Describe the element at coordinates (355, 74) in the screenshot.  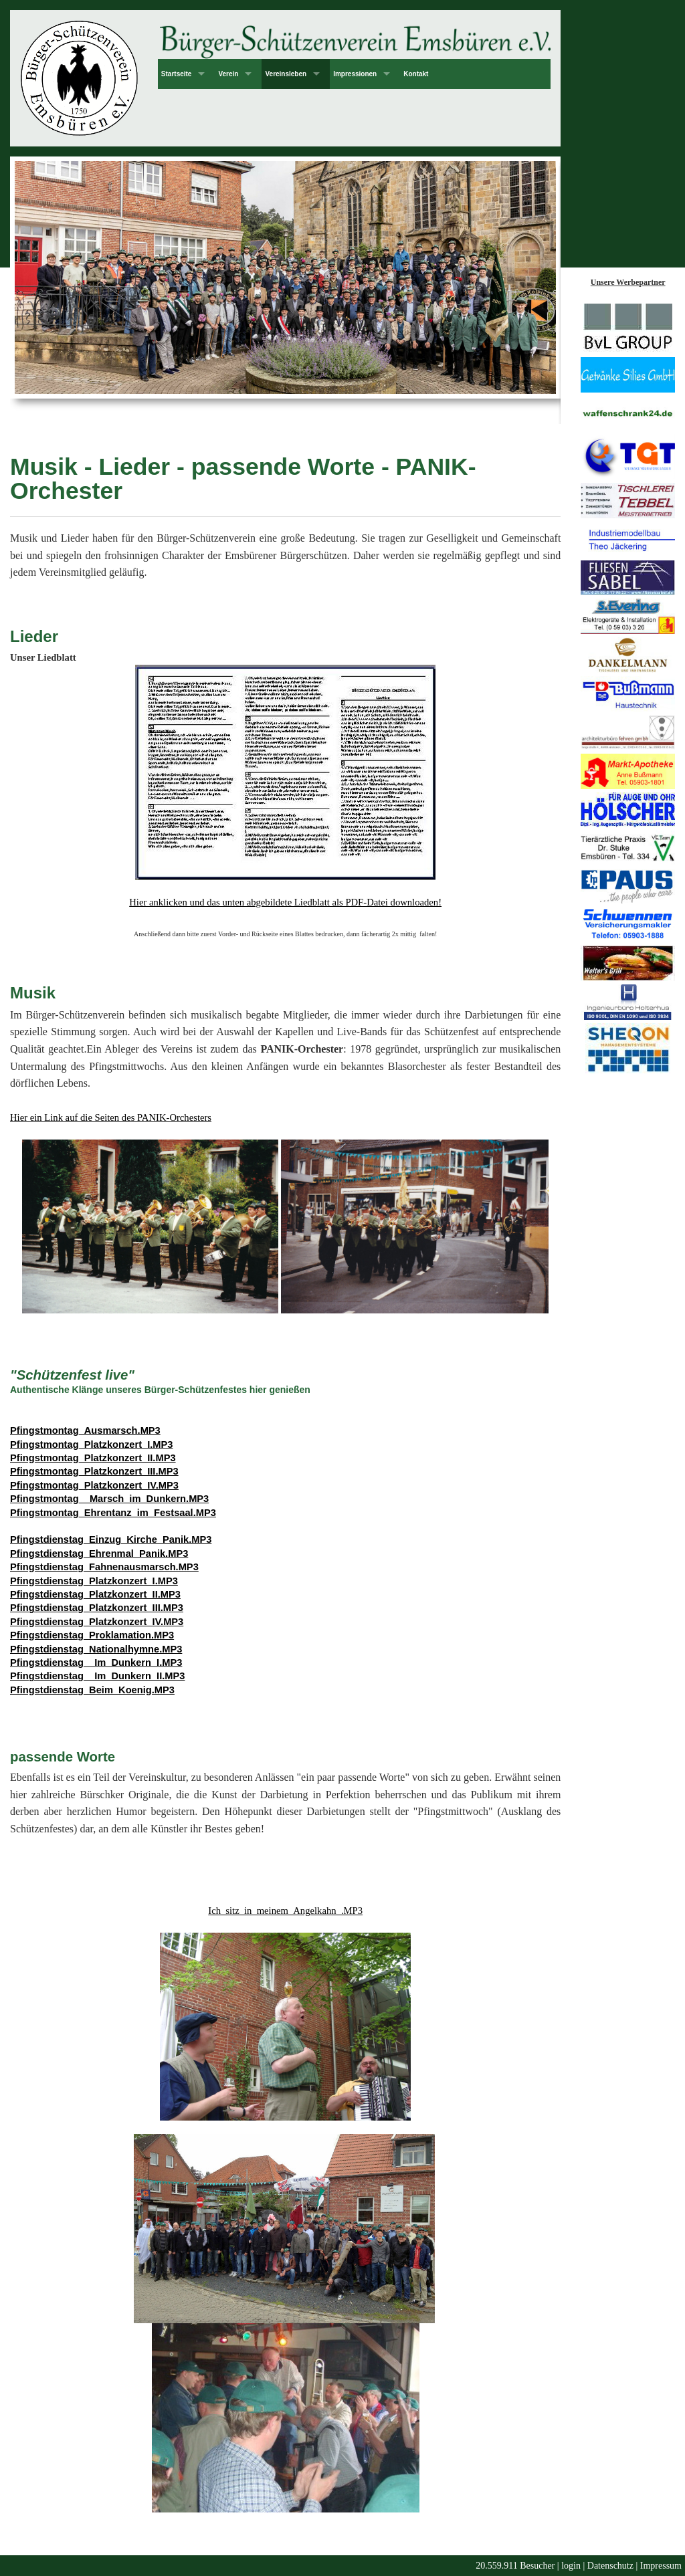
I see `Impressionen` at that location.